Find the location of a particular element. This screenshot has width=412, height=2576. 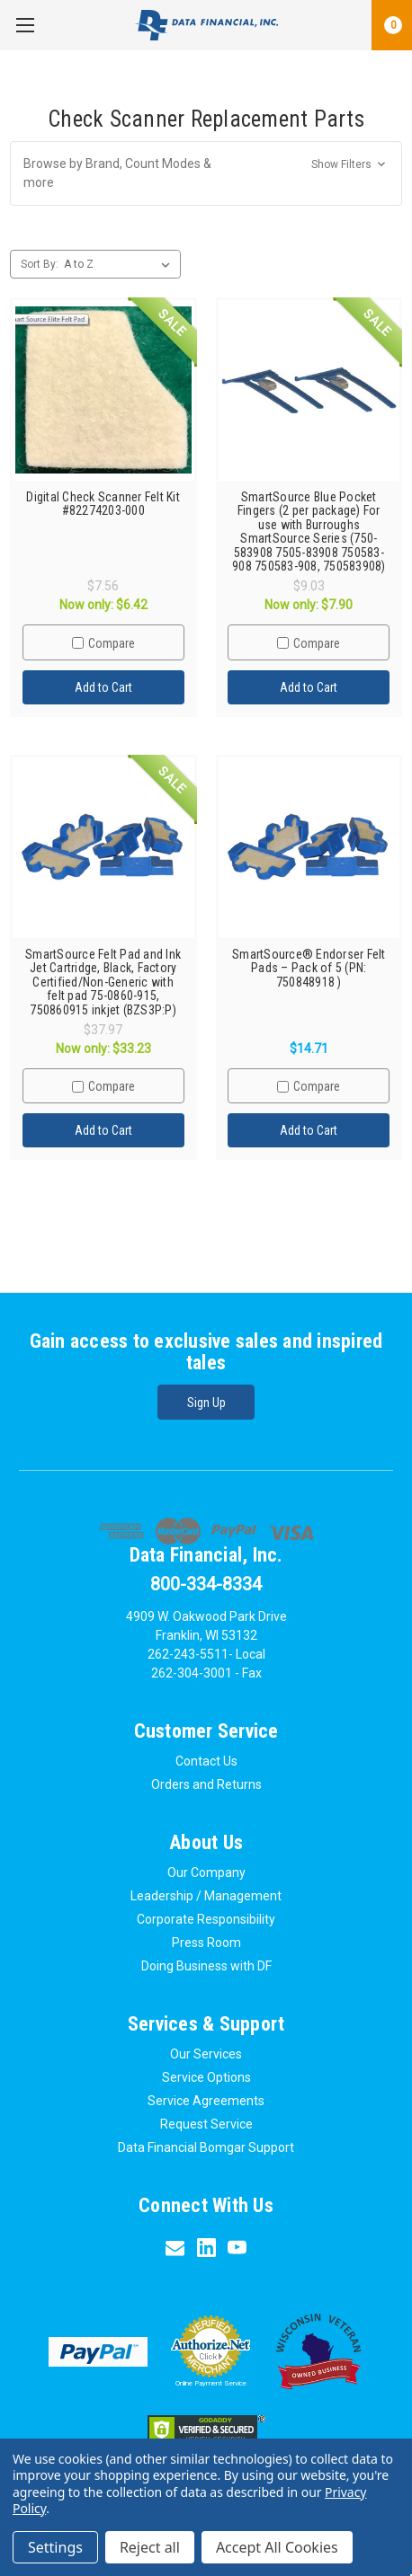

[Digital Check Scanner Felt Kit #82274203-000,Was:$7.56, Now only:$6.42] is located at coordinates (103, 391).